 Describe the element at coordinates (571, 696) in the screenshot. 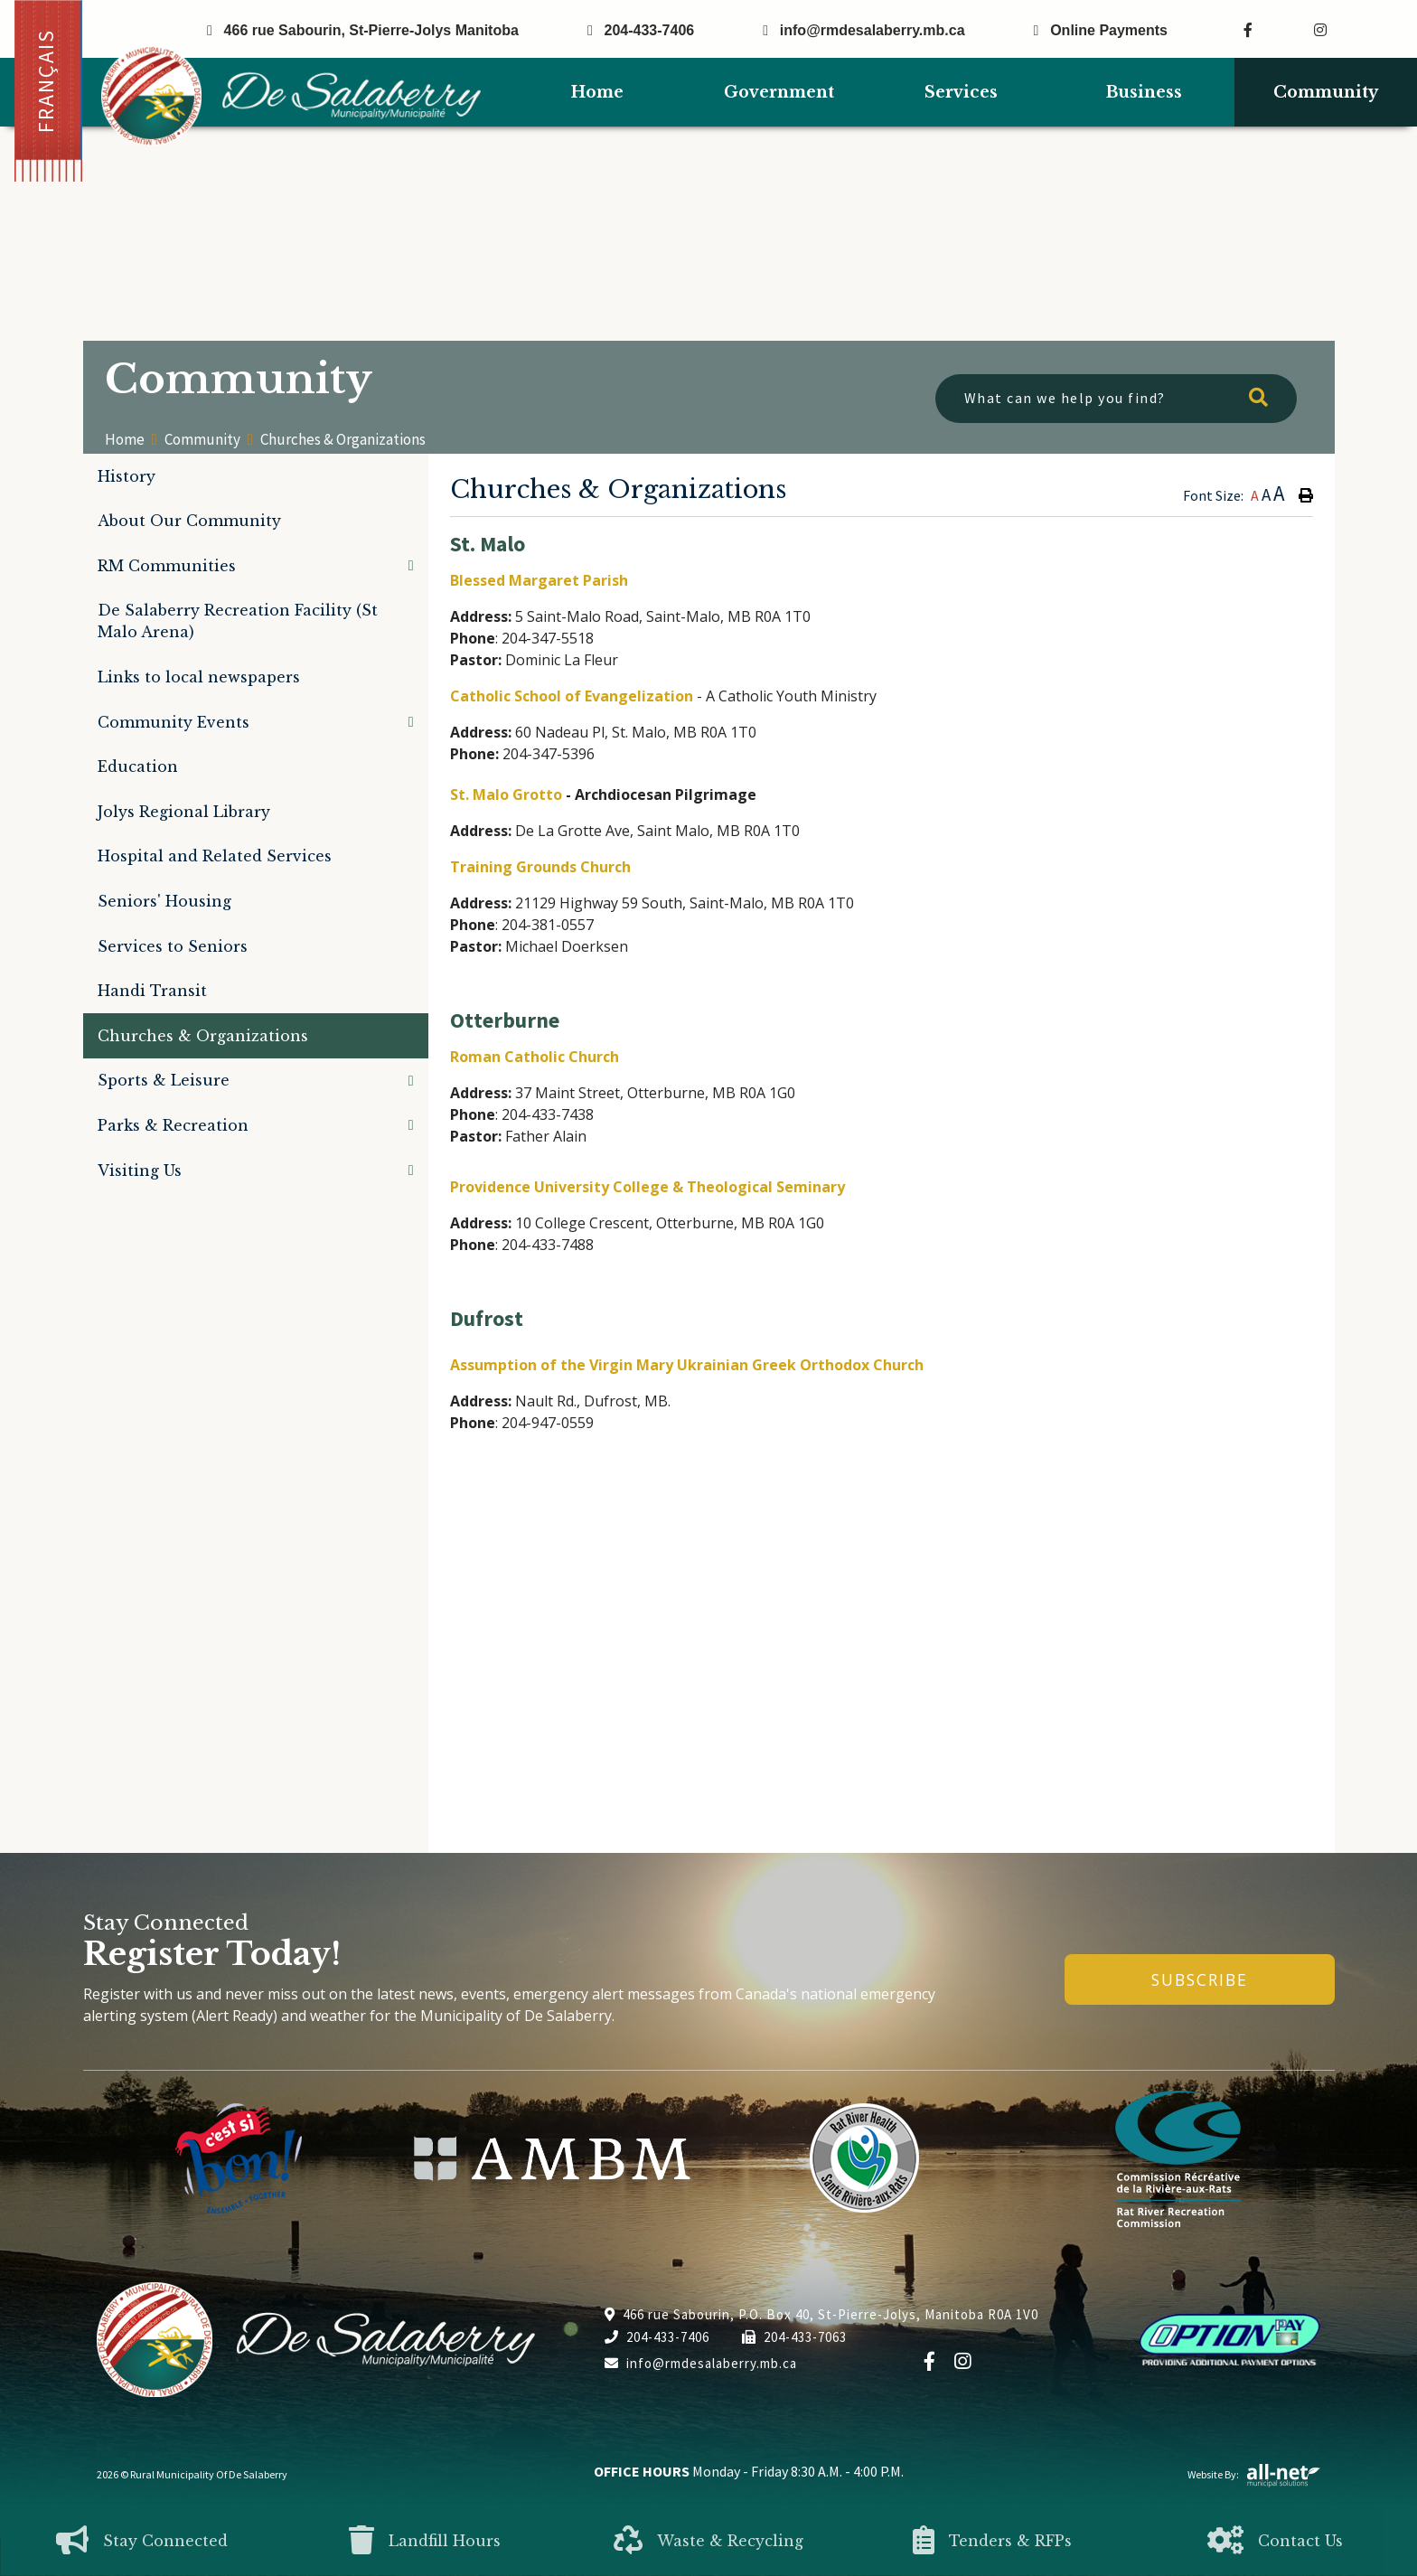

I see `Catholic School of Evangelization` at that location.